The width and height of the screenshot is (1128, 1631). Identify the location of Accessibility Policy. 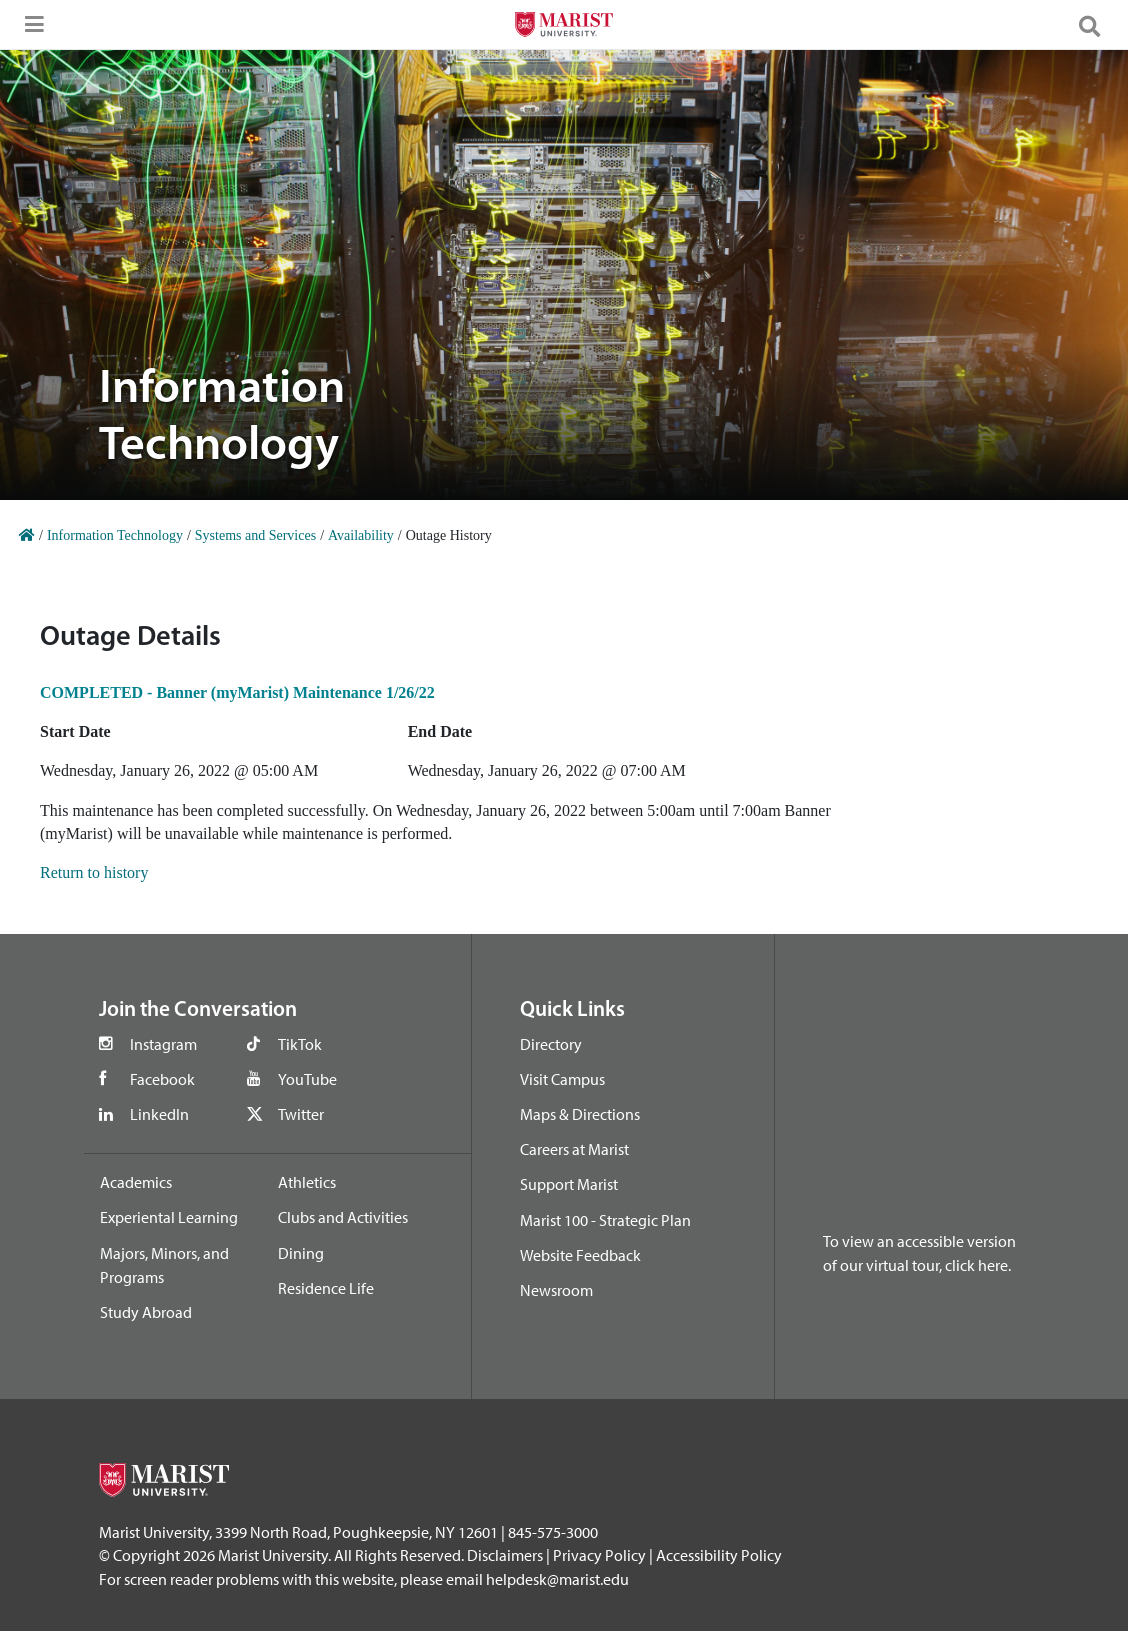
(719, 1555).